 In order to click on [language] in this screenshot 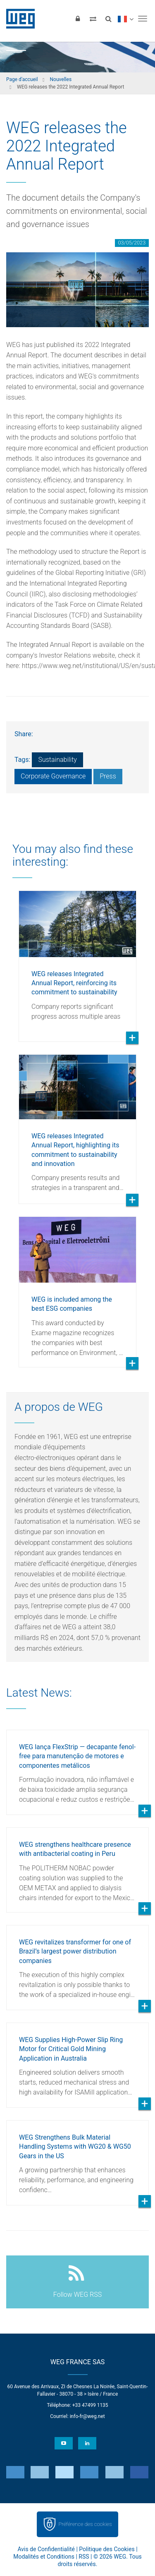, I will do `click(125, 19)`.